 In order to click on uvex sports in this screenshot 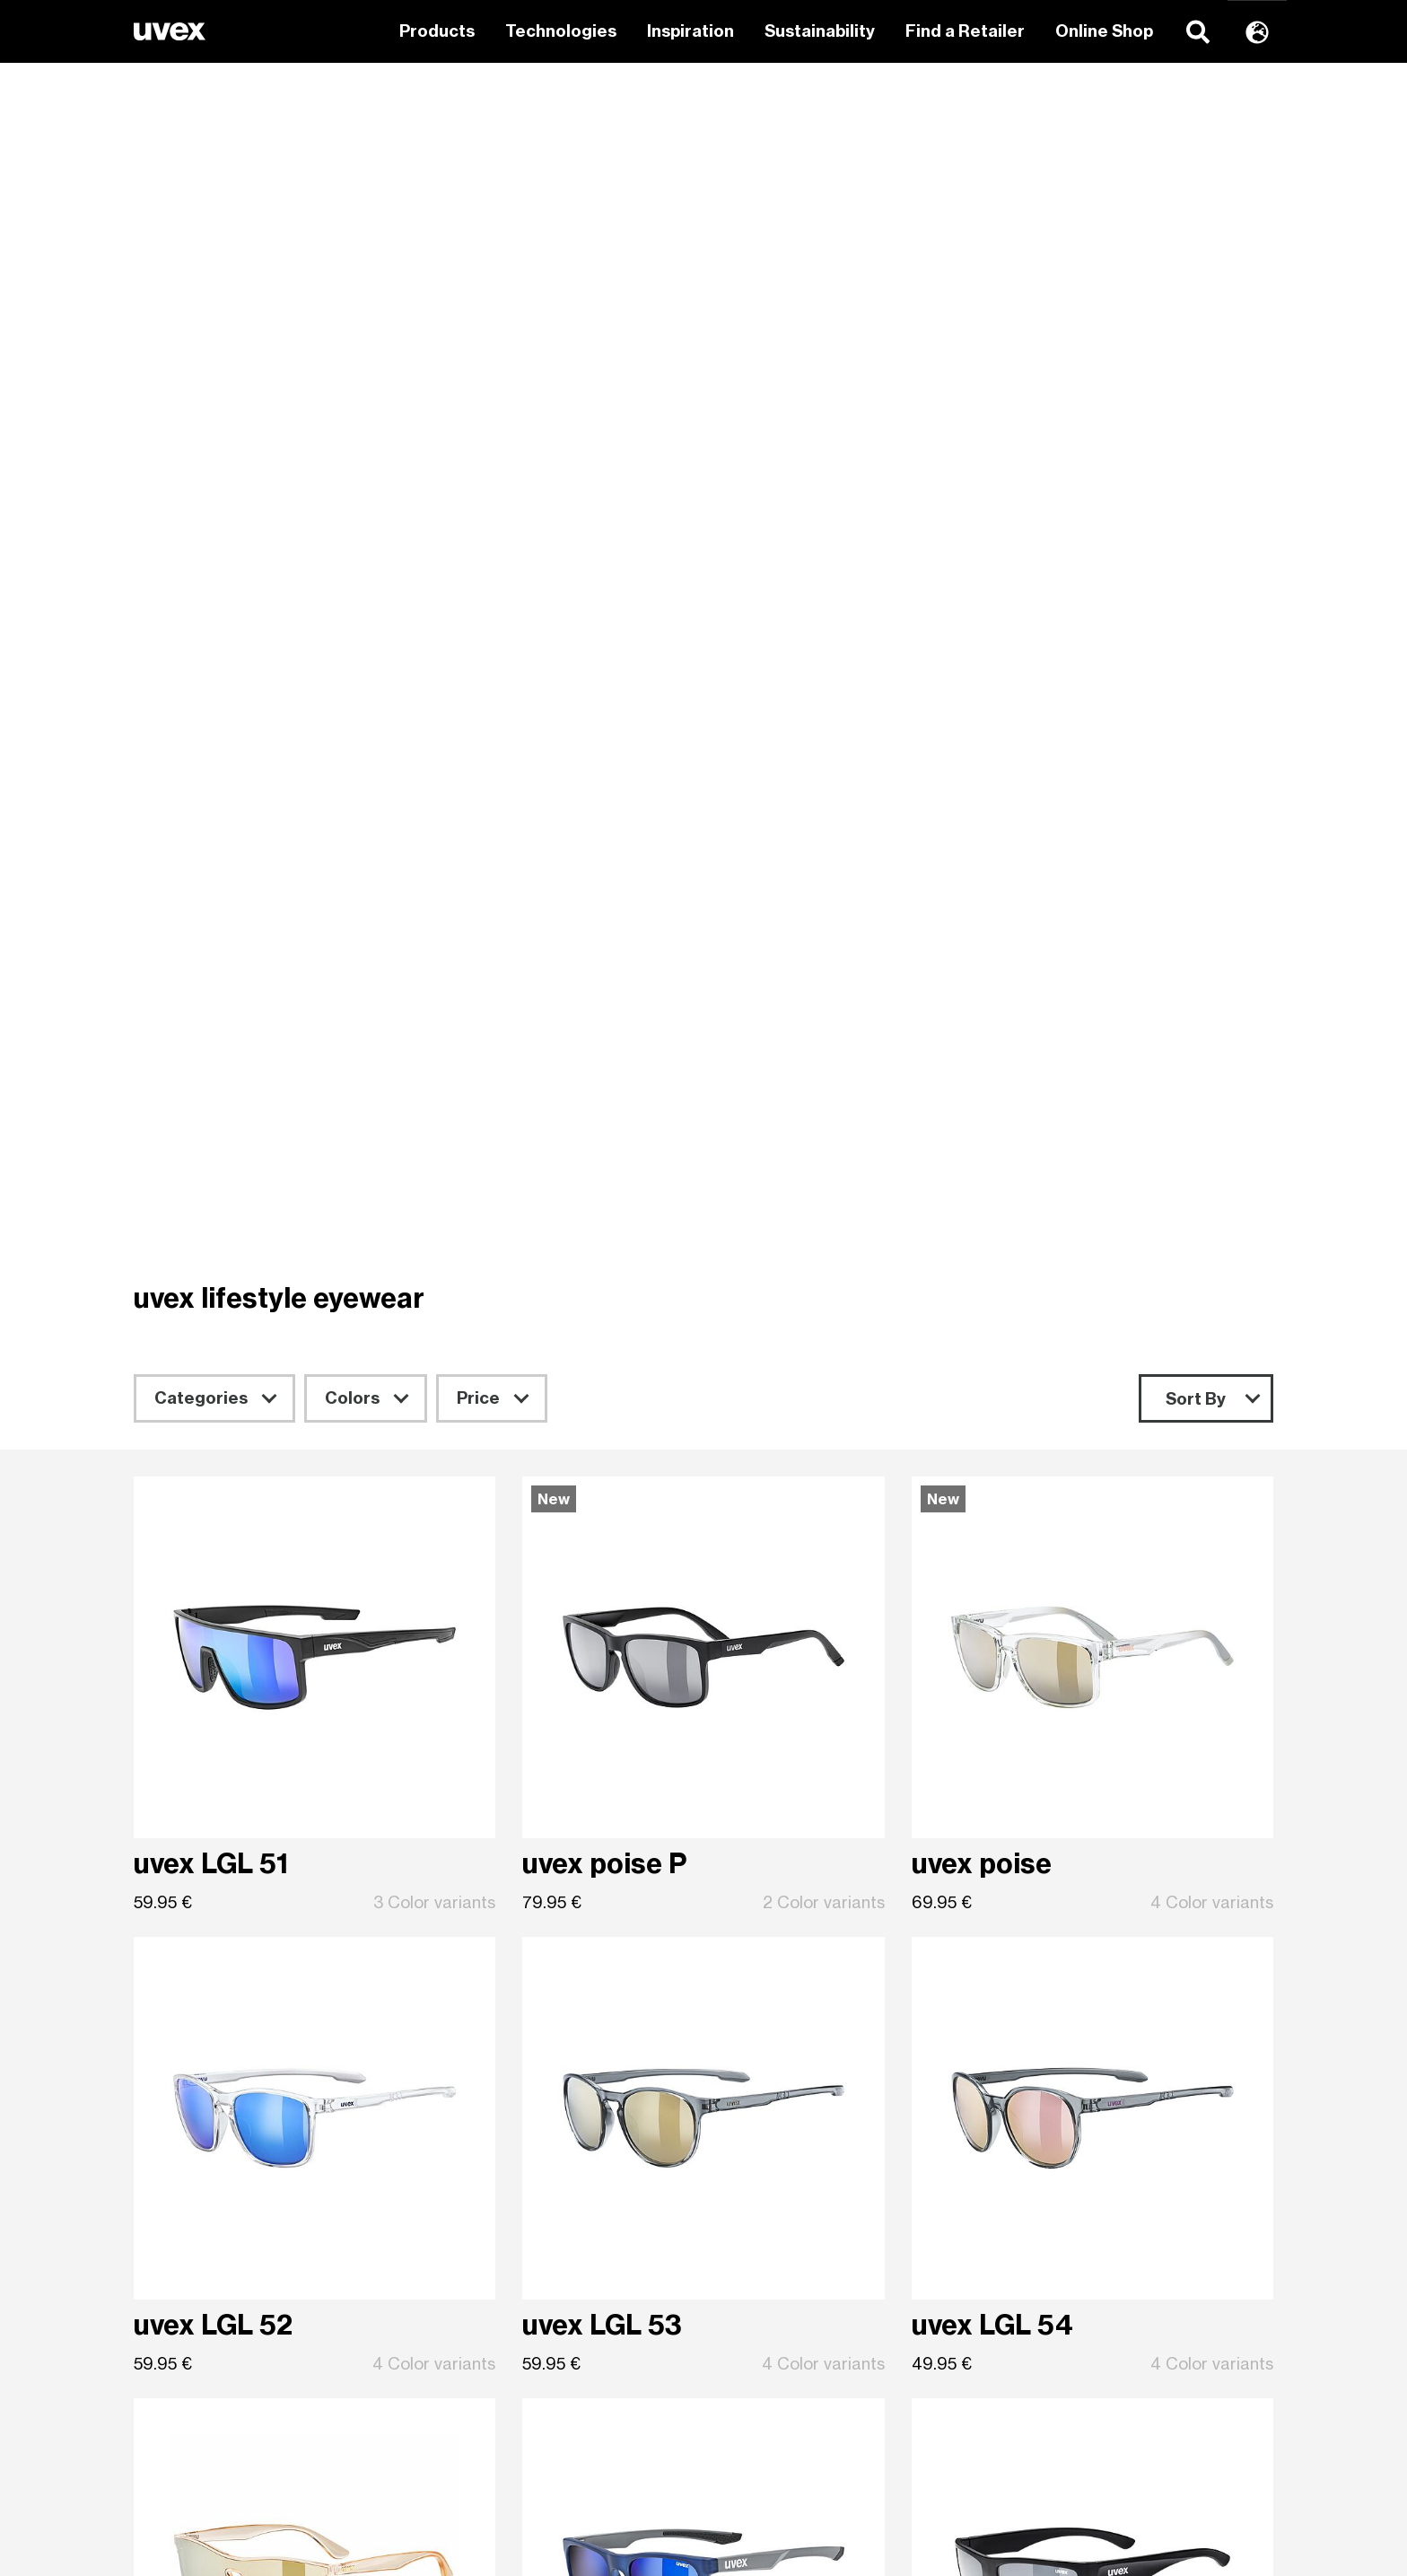, I will do `click(205, 2118)`.